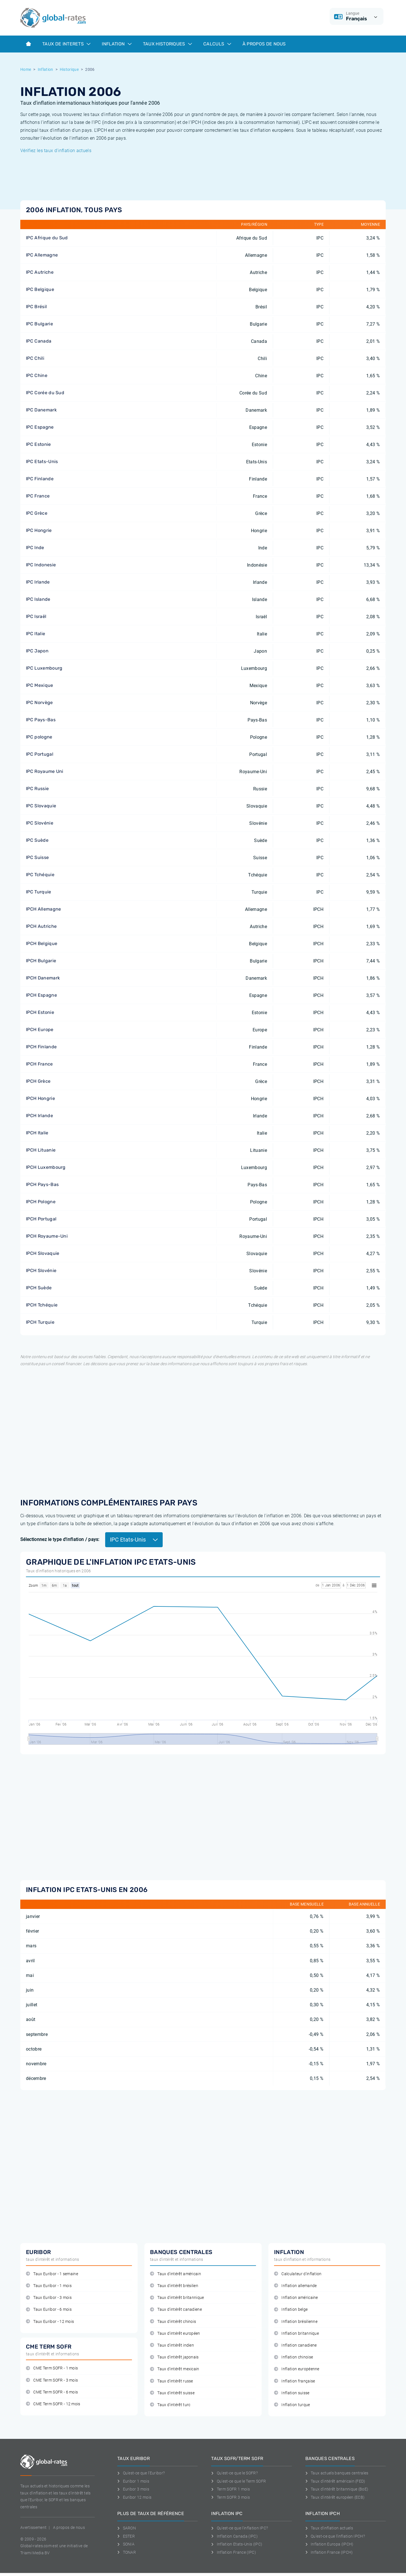  What do you see at coordinates (38, 341) in the screenshot?
I see `IPC Canada` at bounding box center [38, 341].